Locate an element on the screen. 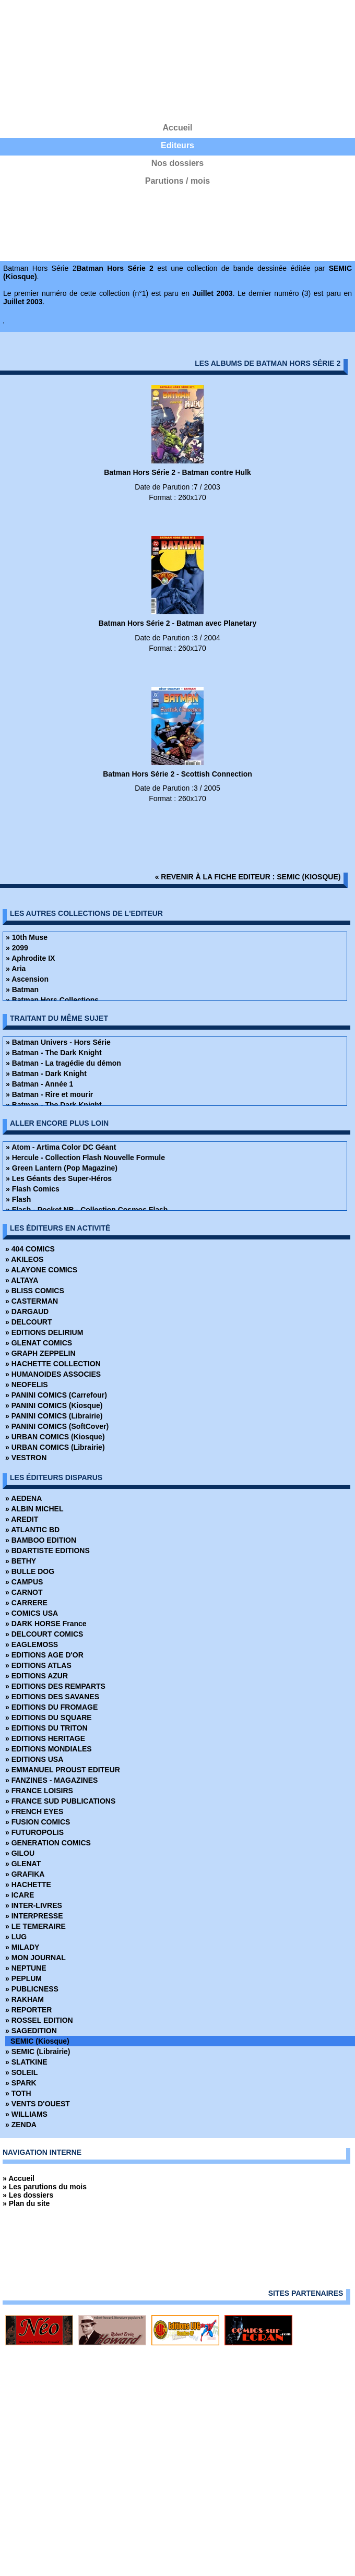 This screenshot has width=355, height=2576. » EMMANUEL PROUST EDITEUR is located at coordinates (62, 1770).